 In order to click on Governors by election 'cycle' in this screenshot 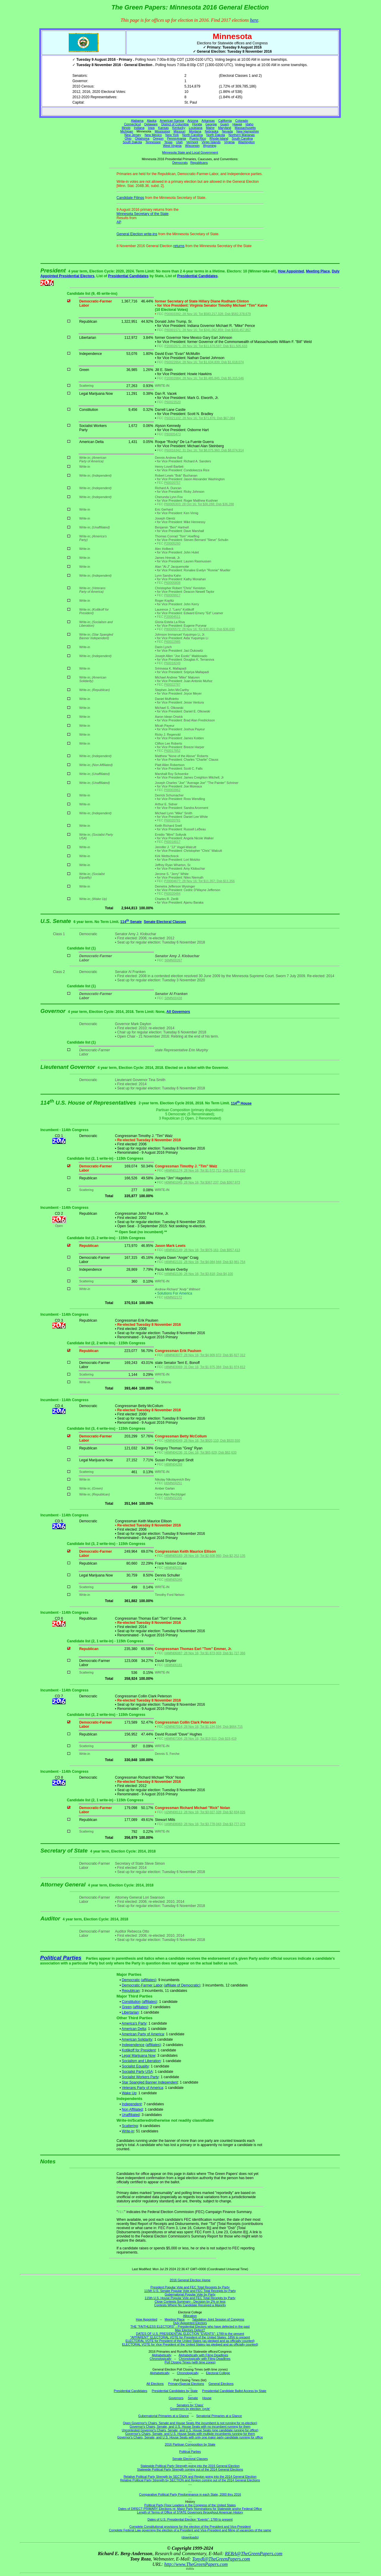, I will do `click(190, 2408)`.